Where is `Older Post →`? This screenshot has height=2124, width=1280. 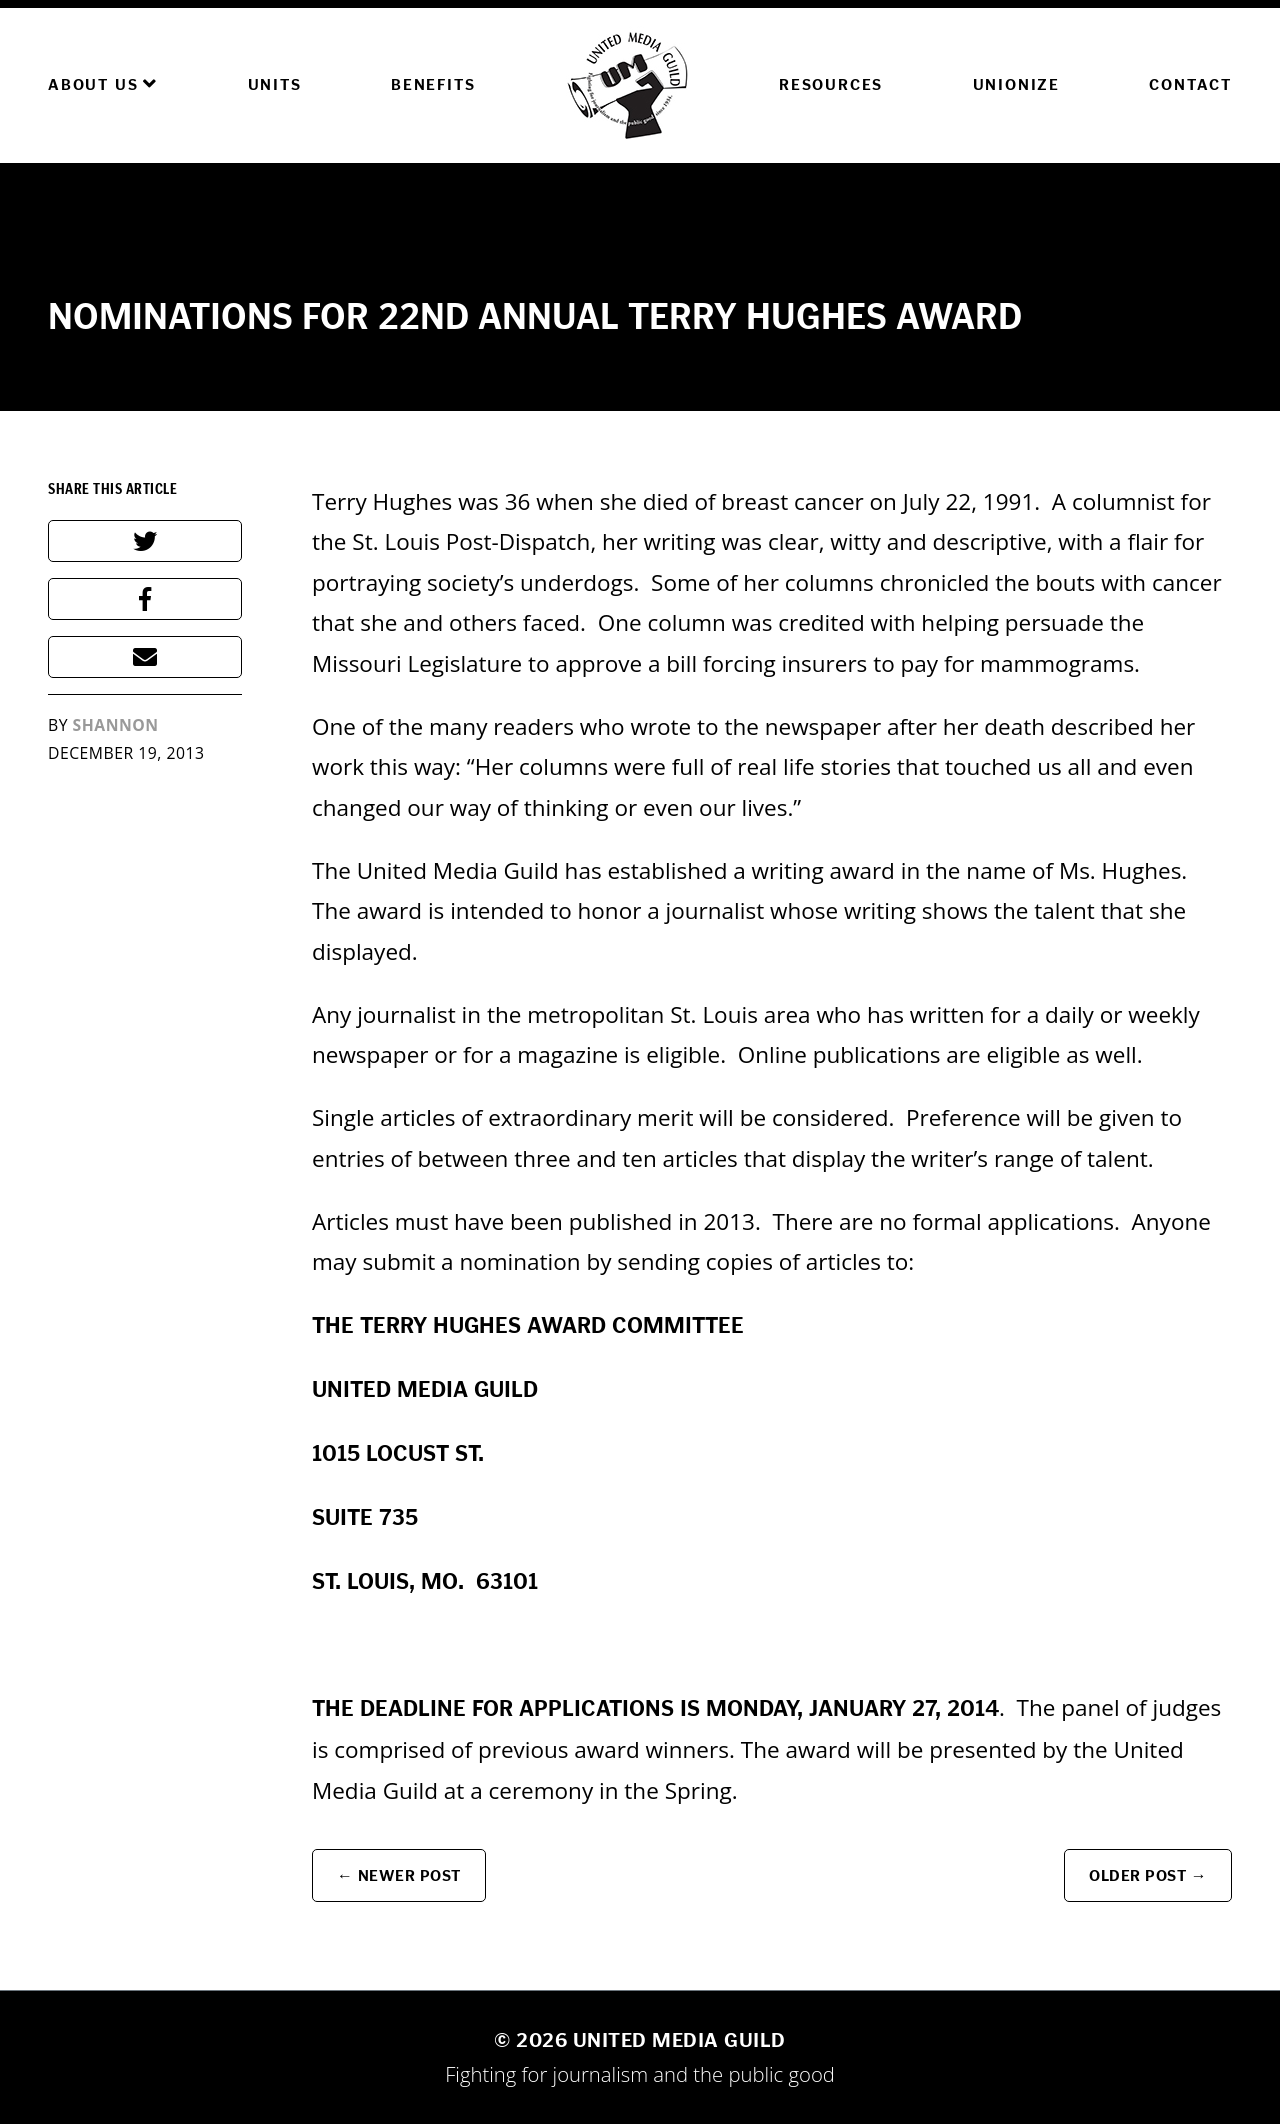
Older Post → is located at coordinates (1148, 1875).